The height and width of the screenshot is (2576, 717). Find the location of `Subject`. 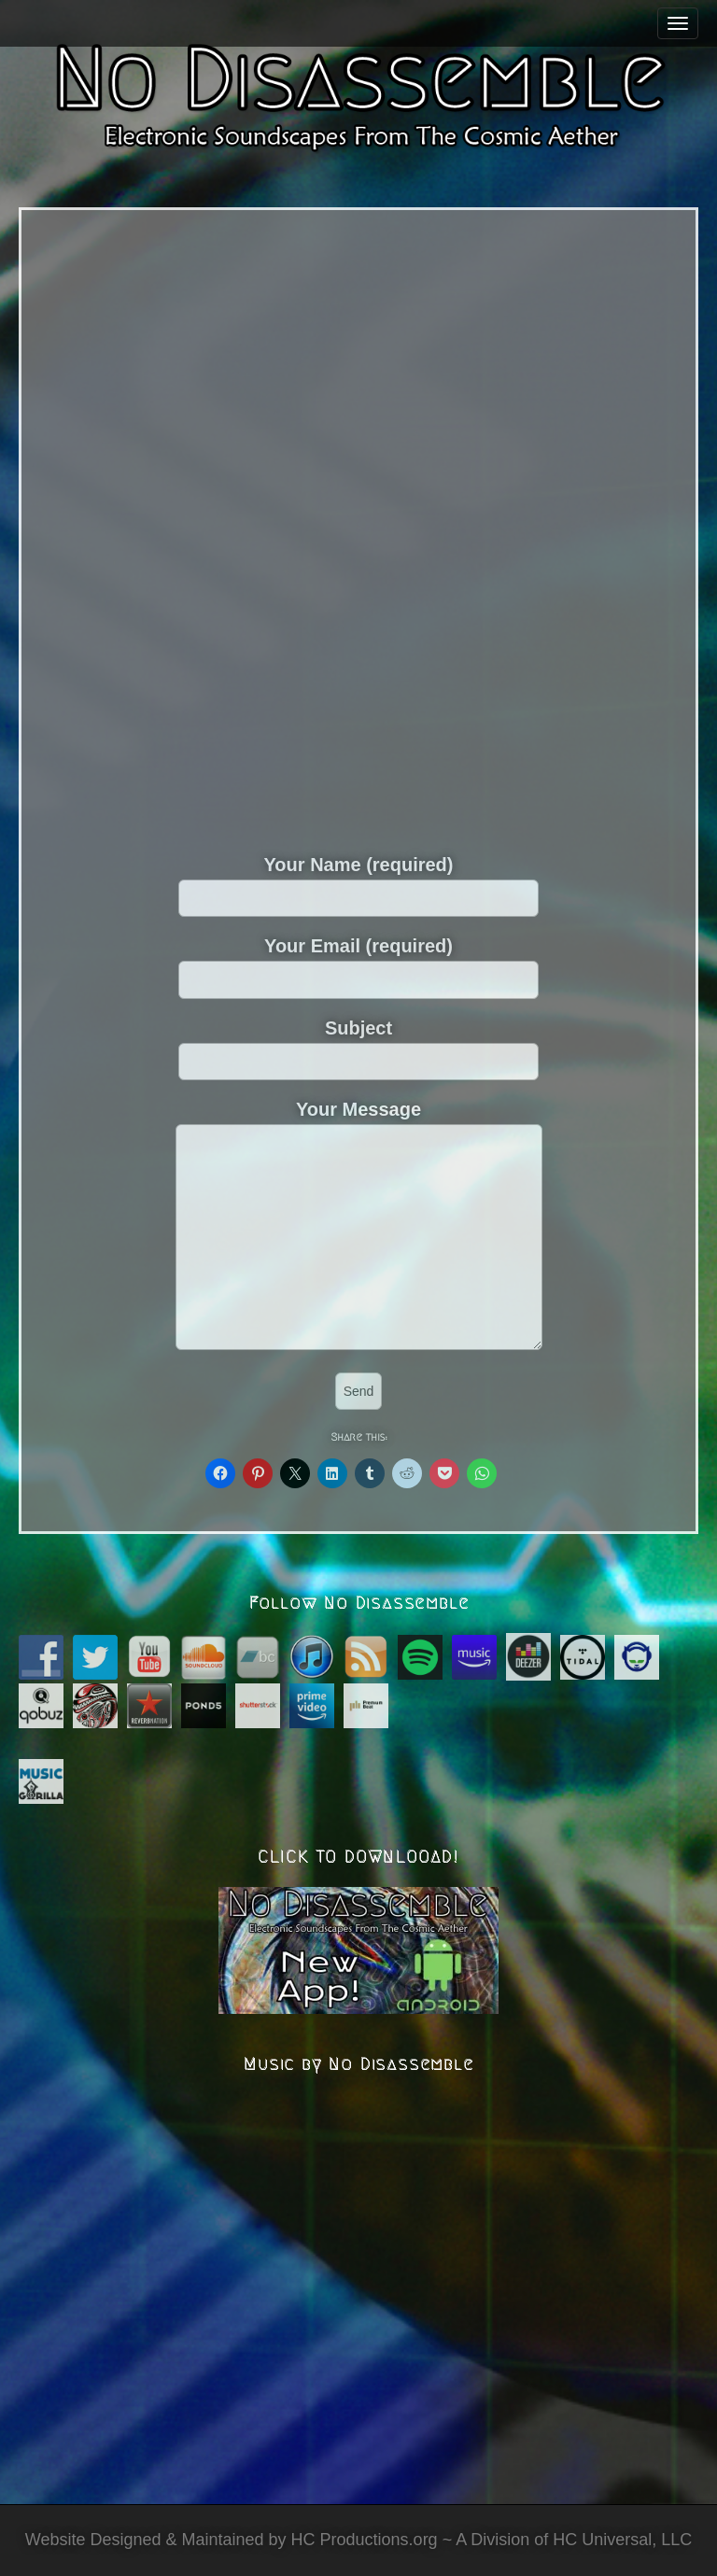

Subject is located at coordinates (358, 1044).